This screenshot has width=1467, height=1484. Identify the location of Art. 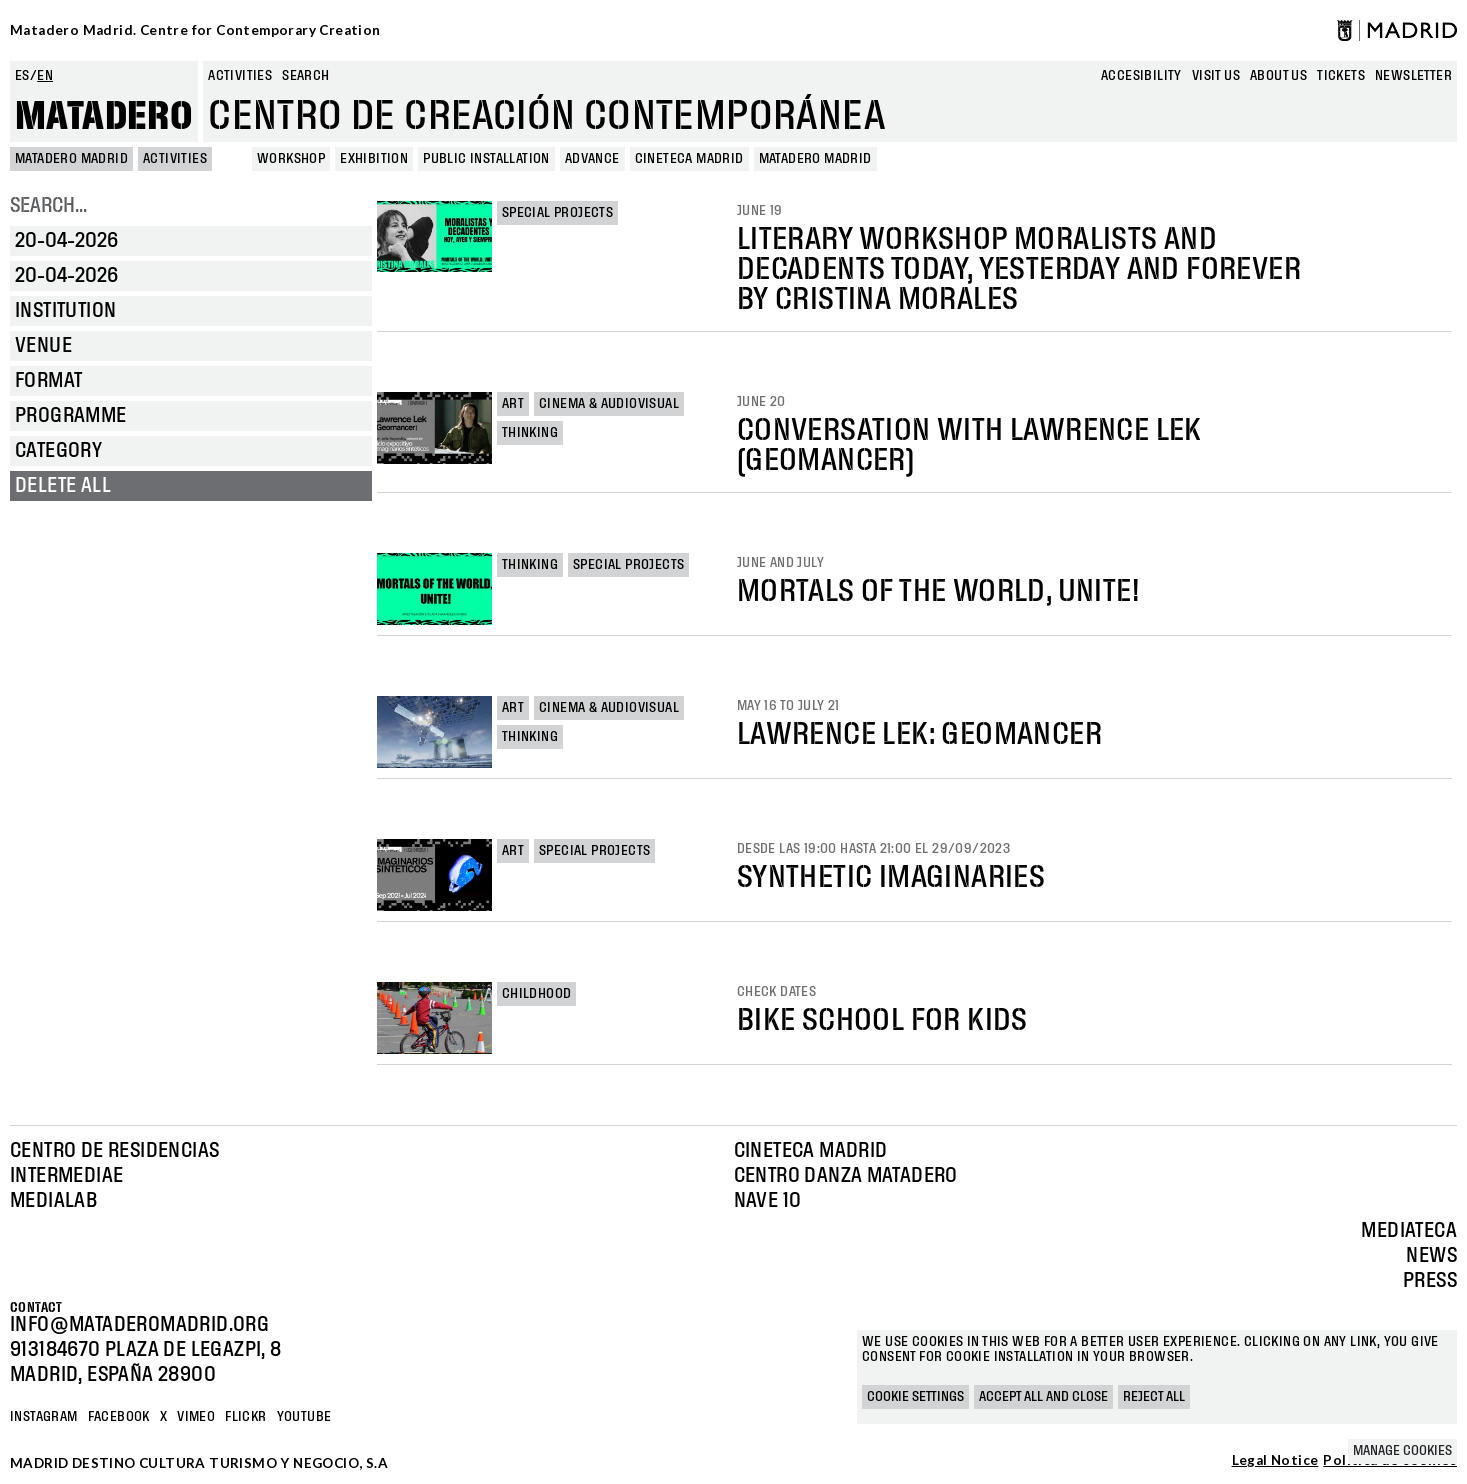
(513, 404).